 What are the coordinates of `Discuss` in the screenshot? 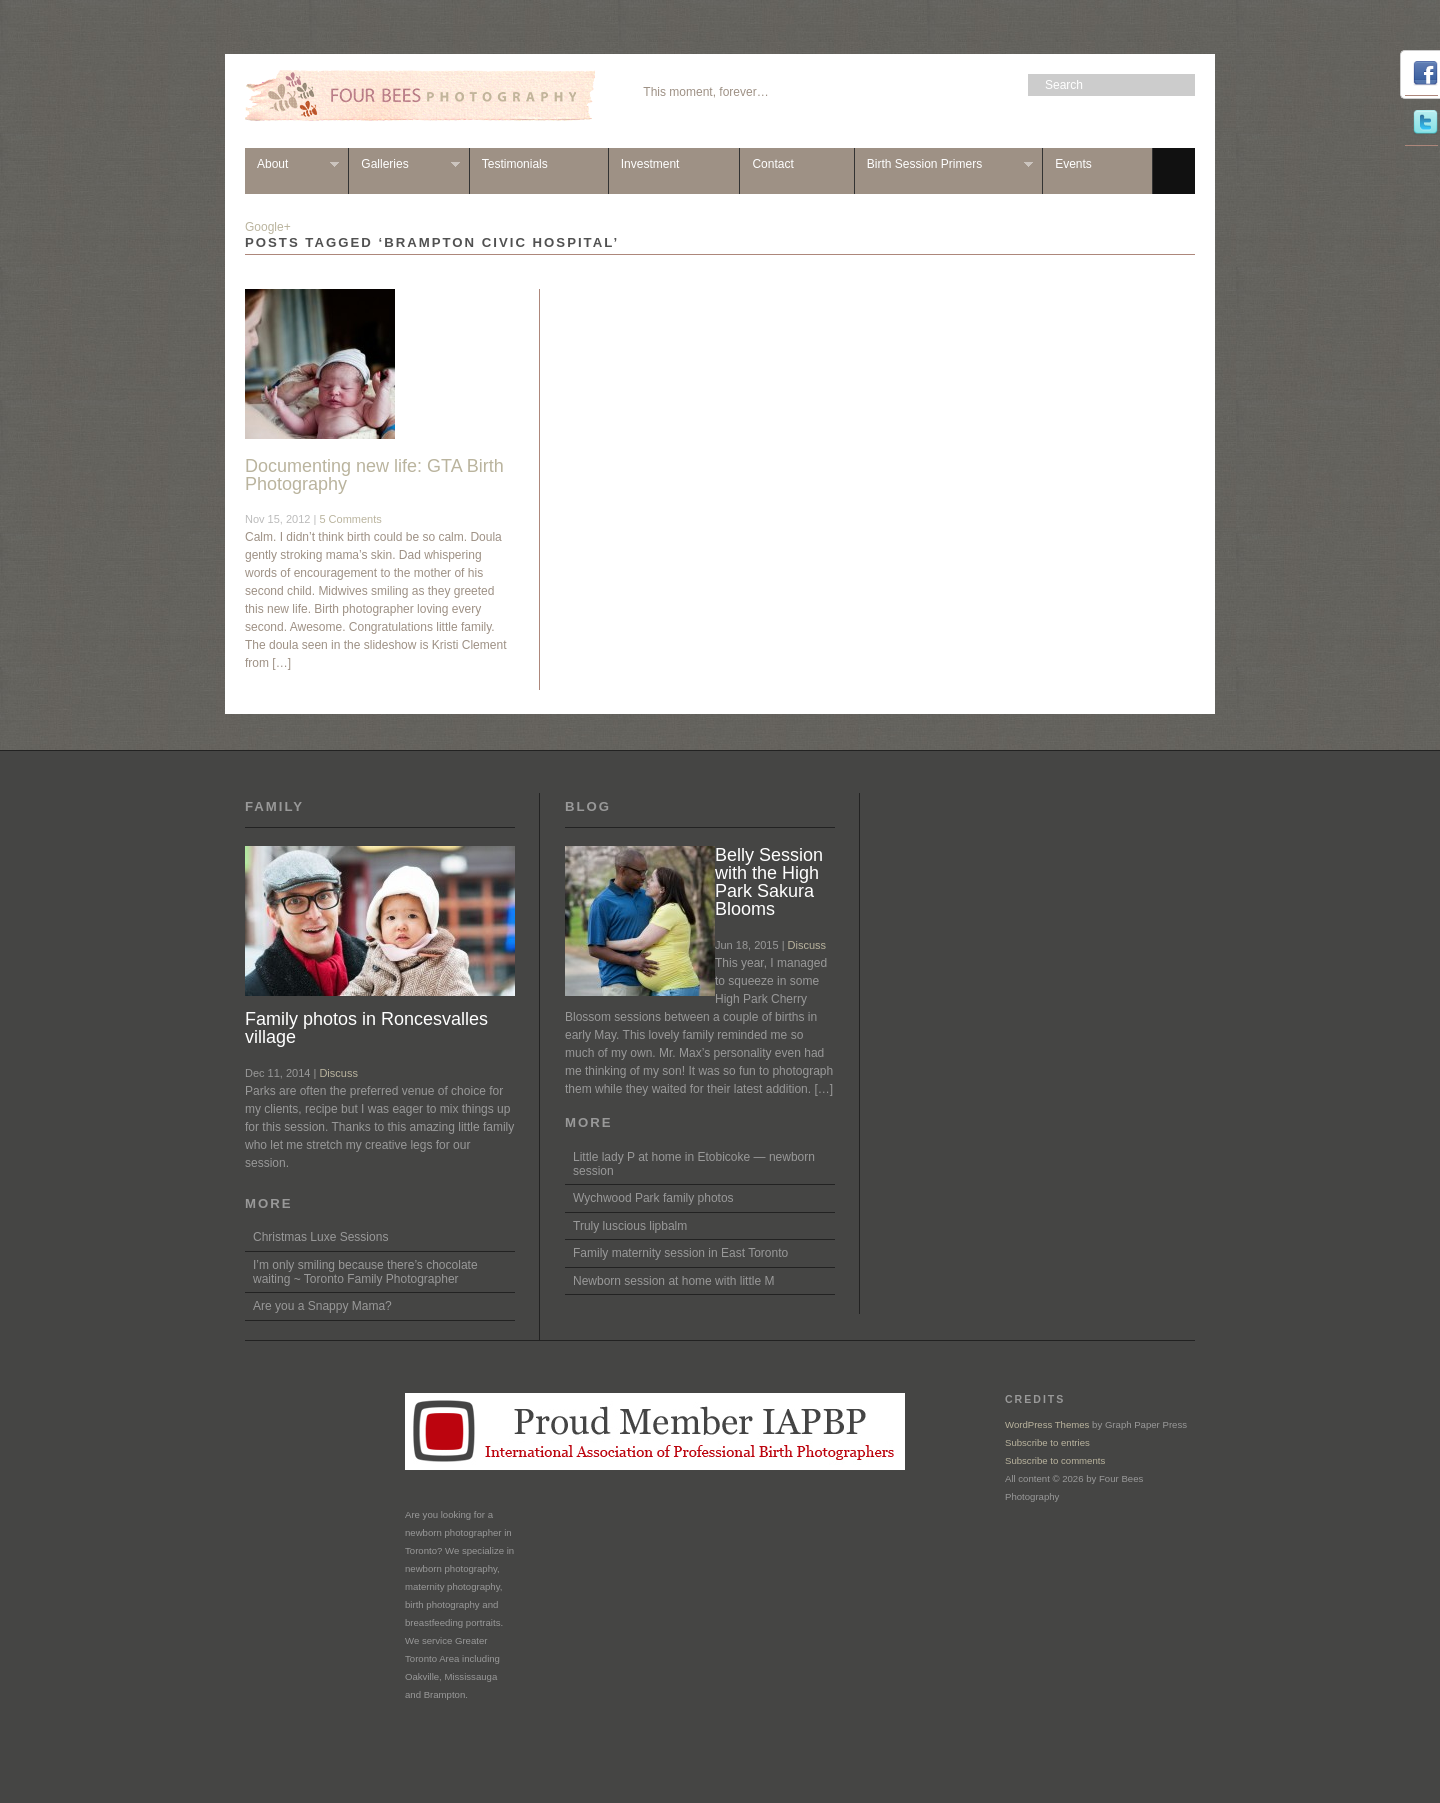 It's located at (338, 1073).